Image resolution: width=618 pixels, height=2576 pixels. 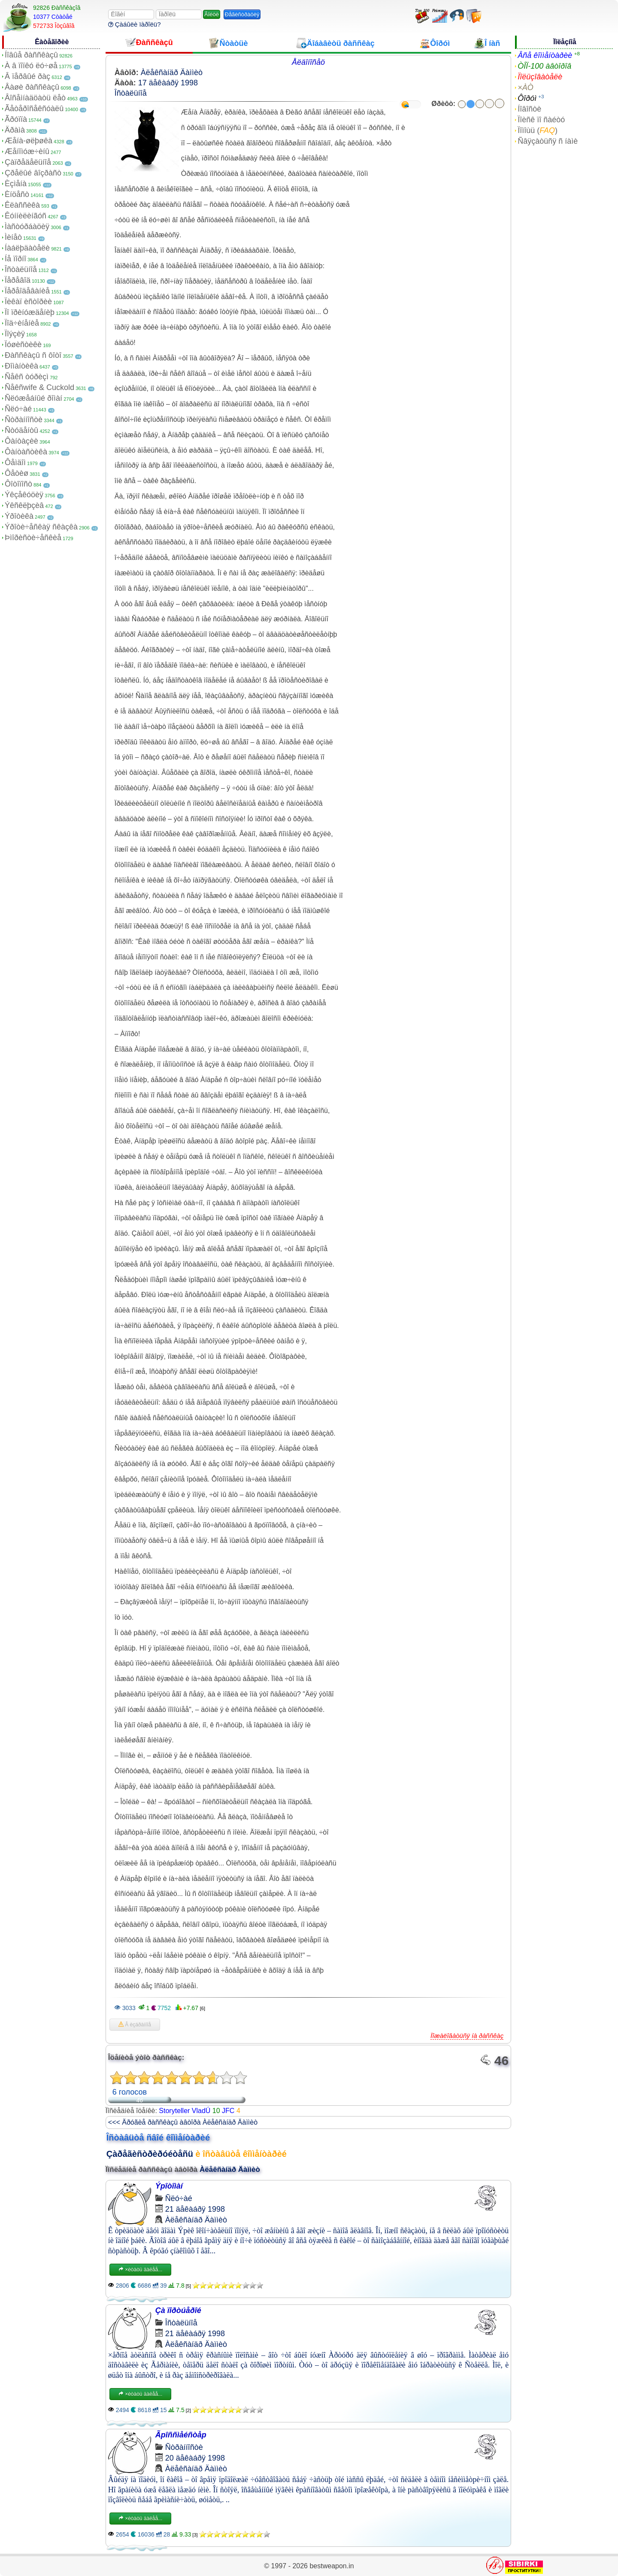 I want to click on Ãðóïïà, so click(x=16, y=119).